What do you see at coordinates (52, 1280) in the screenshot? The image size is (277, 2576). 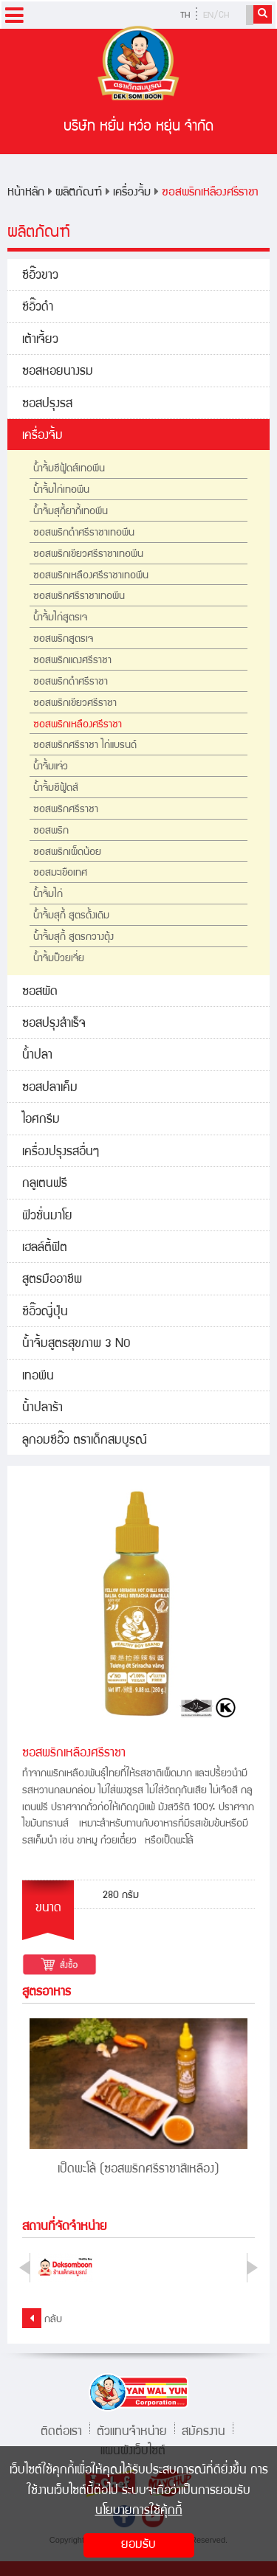 I see `สูตรมืออาชีพ` at bounding box center [52, 1280].